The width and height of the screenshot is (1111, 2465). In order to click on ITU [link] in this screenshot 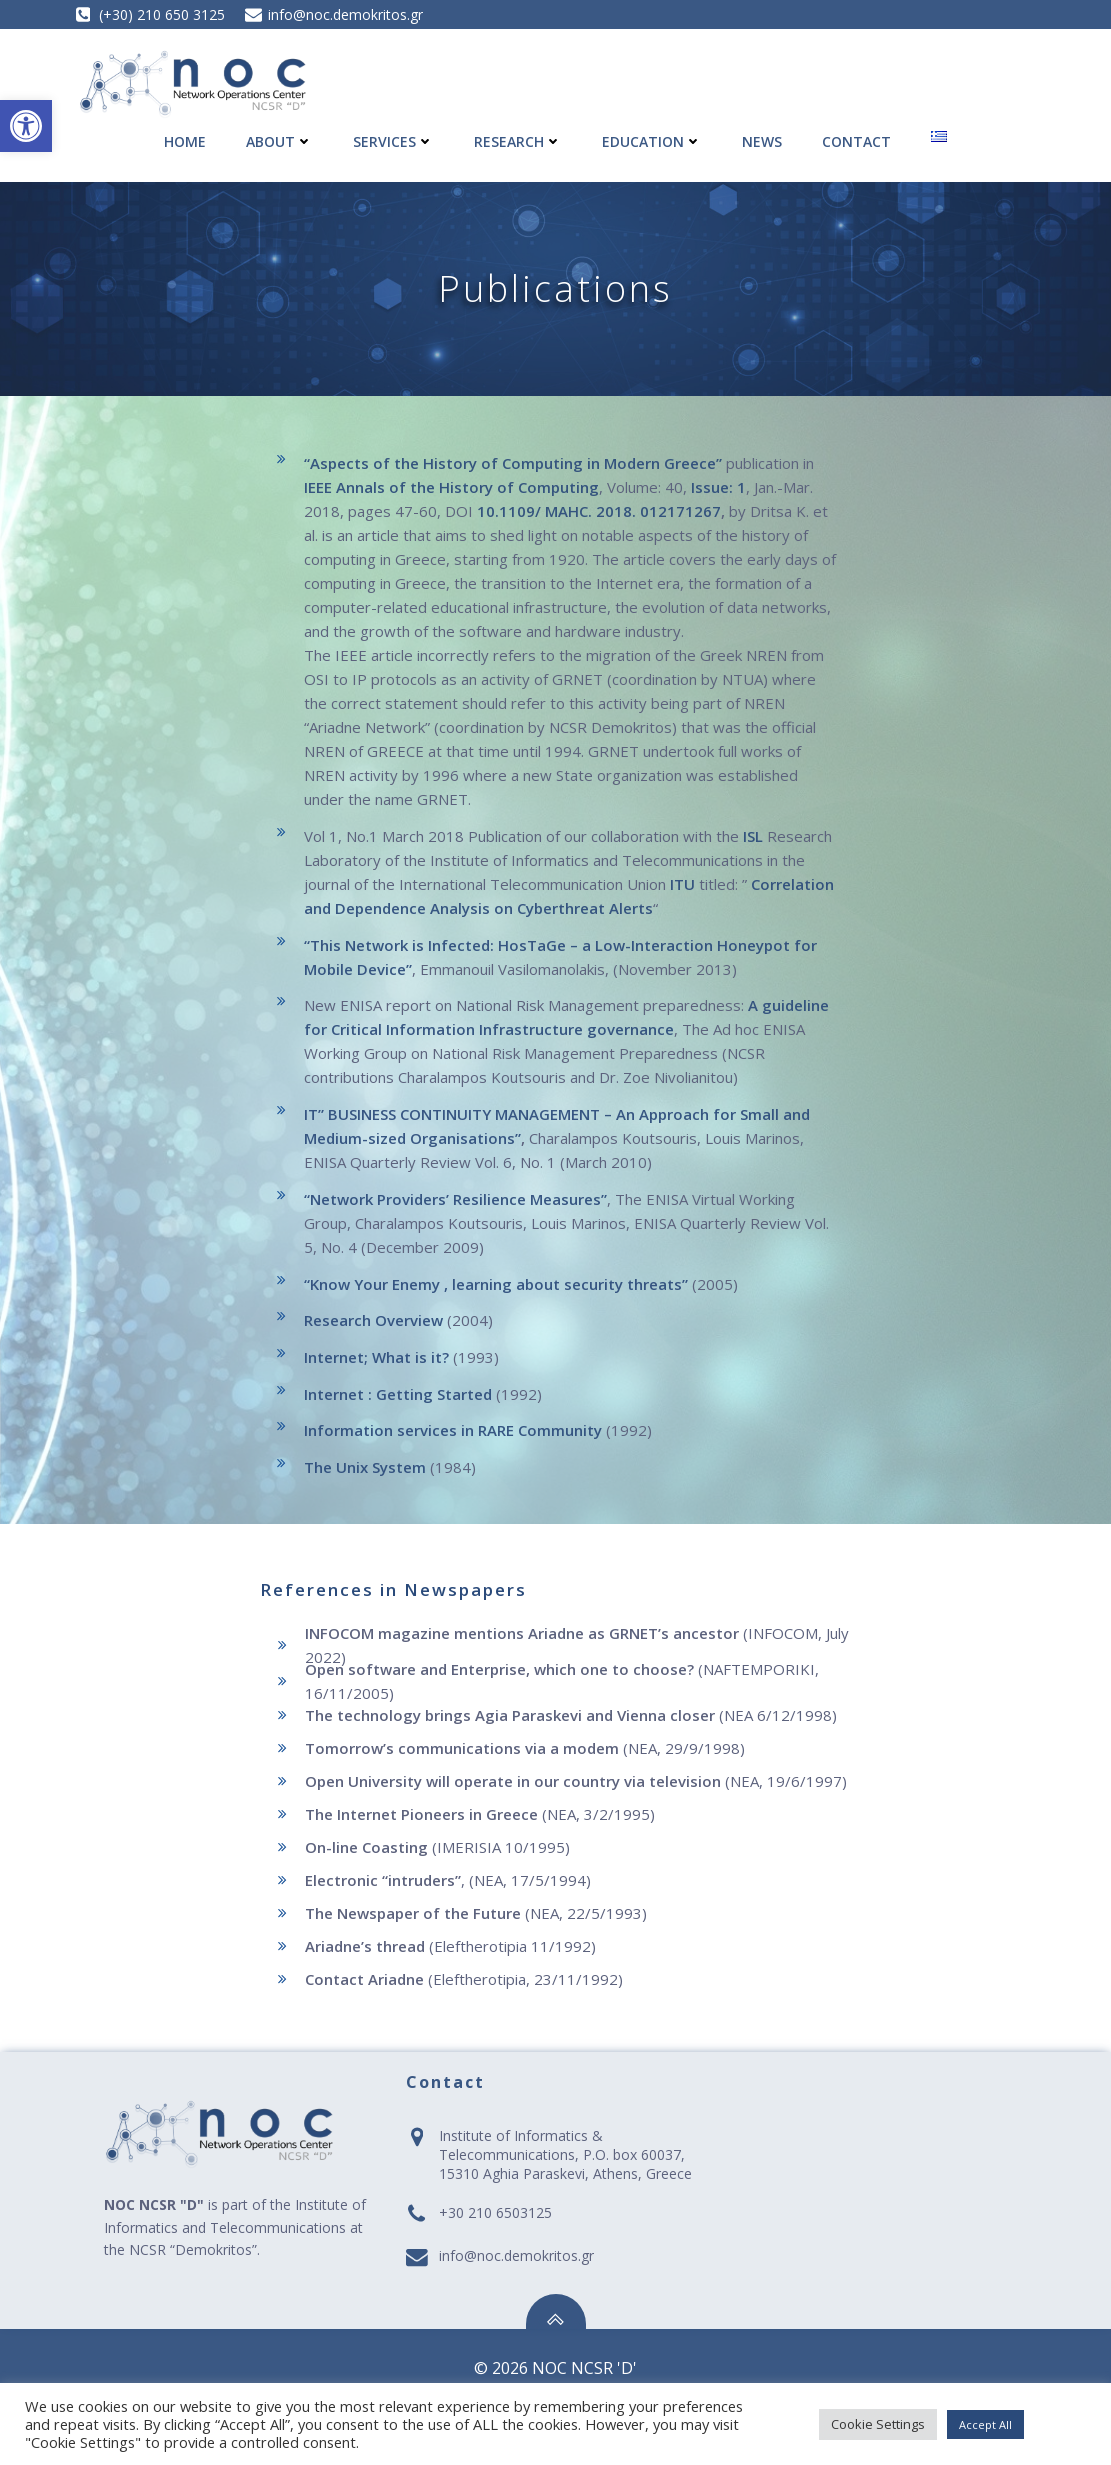, I will do `click(684, 884)`.